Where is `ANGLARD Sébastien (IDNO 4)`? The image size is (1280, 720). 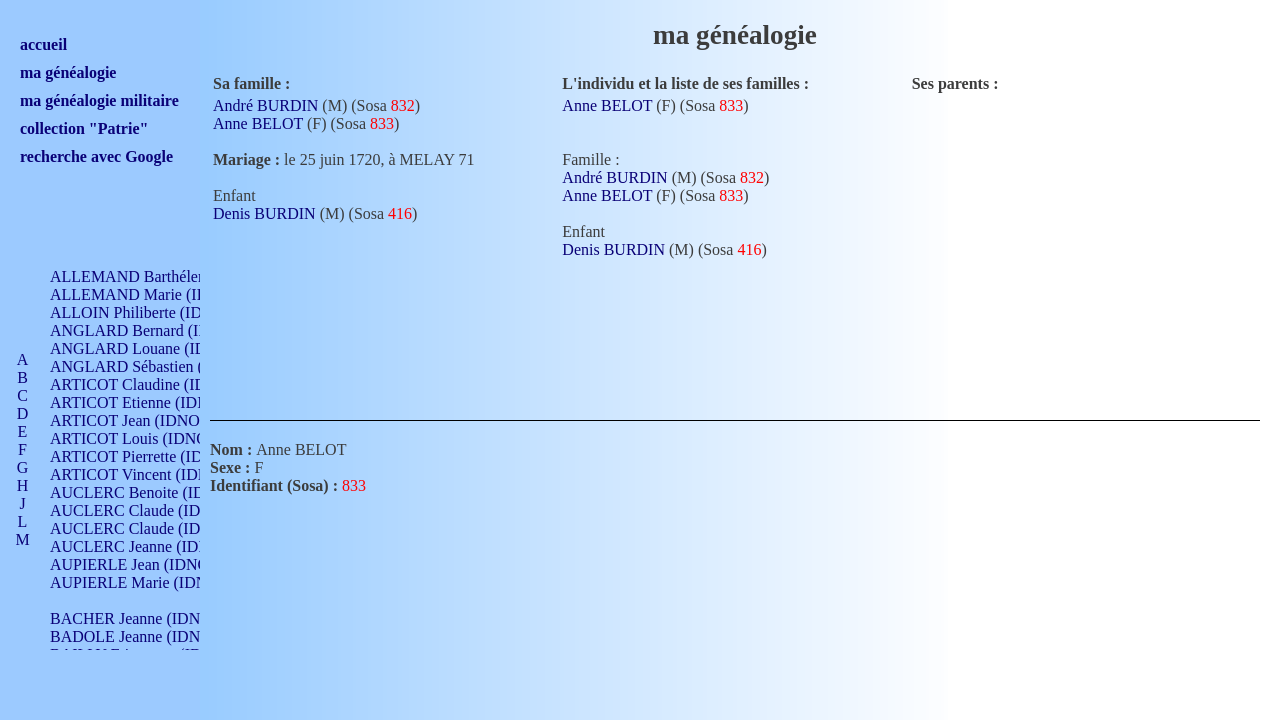
ANGLARD Sébastien (IDNO 4) is located at coordinates (155, 366).